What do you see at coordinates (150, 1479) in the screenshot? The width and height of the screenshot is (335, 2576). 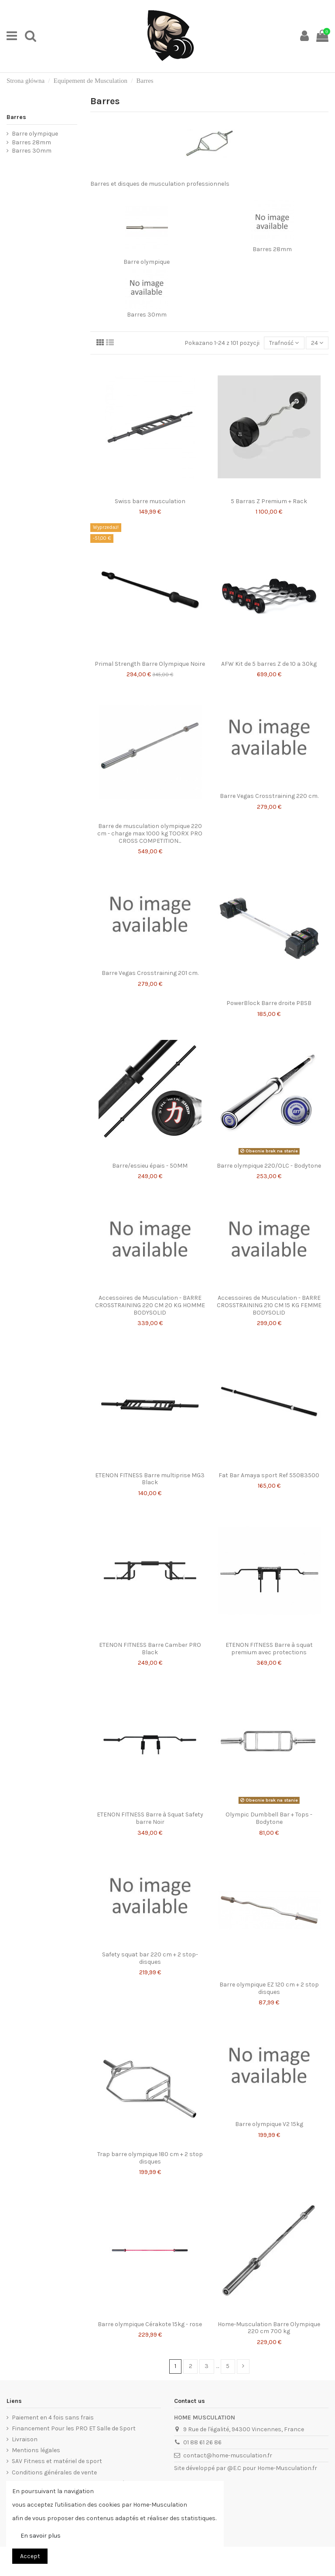 I see `ETENON FITNESS Barre multiprise MG3 Black` at bounding box center [150, 1479].